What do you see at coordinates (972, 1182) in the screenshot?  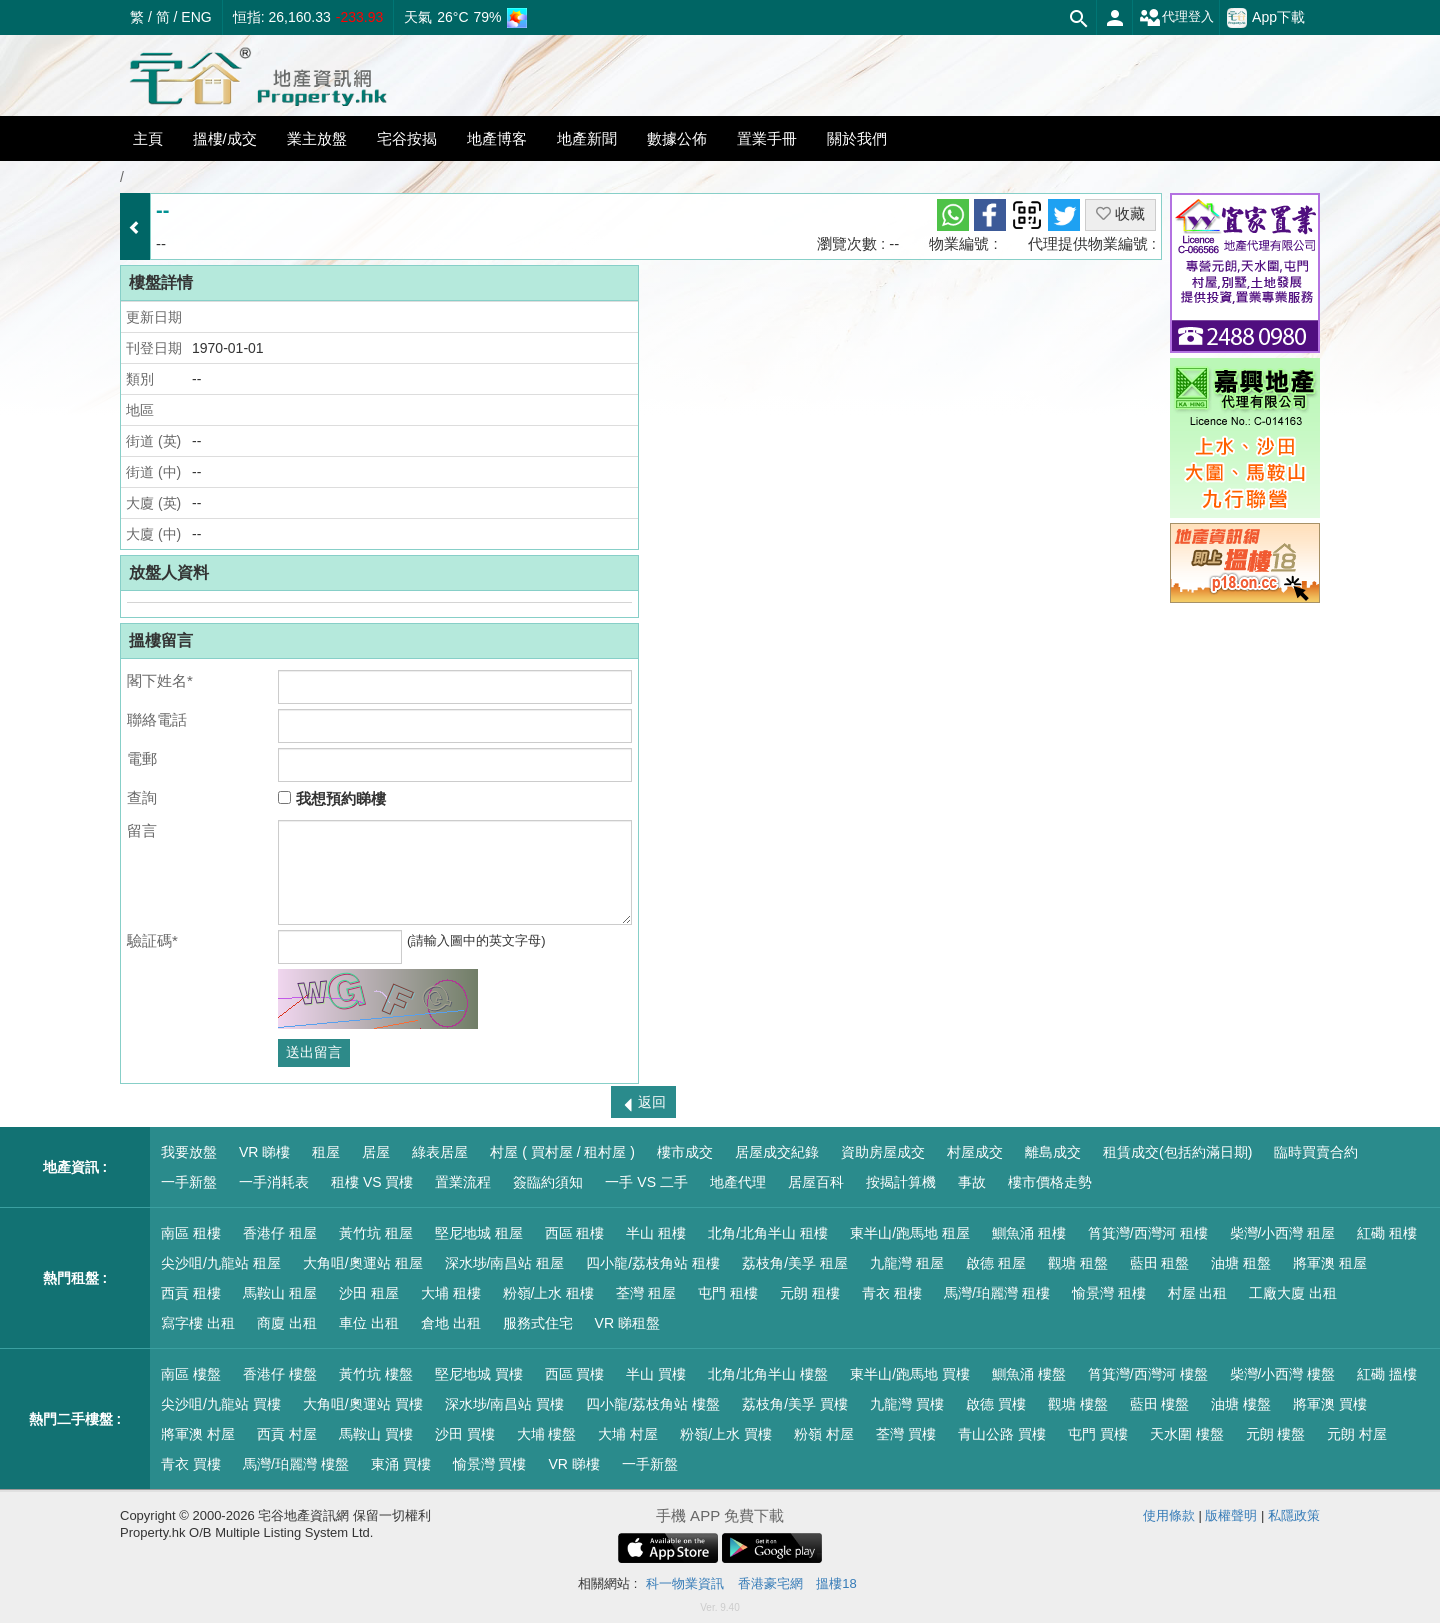 I see `事故` at bounding box center [972, 1182].